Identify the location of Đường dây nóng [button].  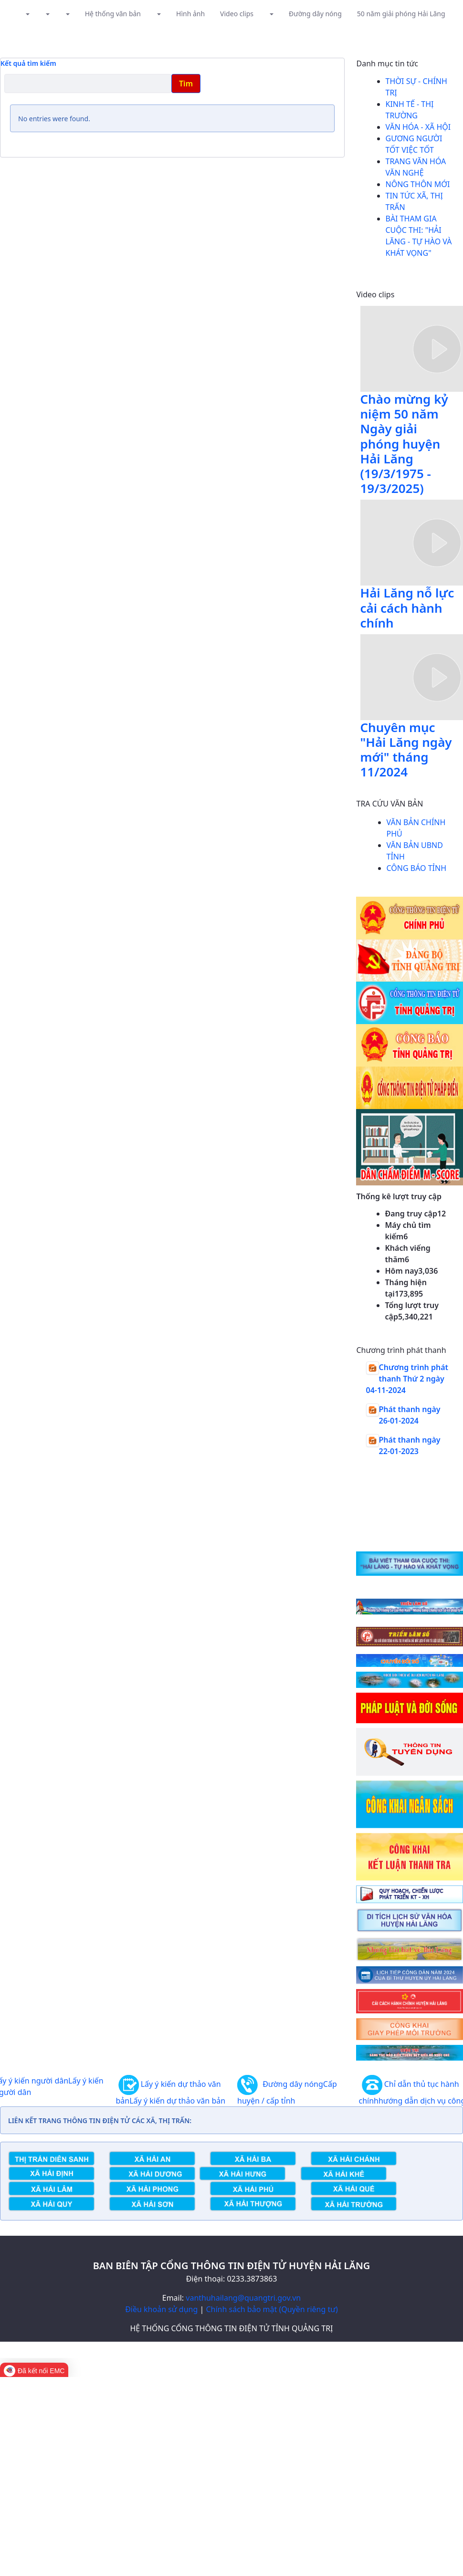
(315, 13).